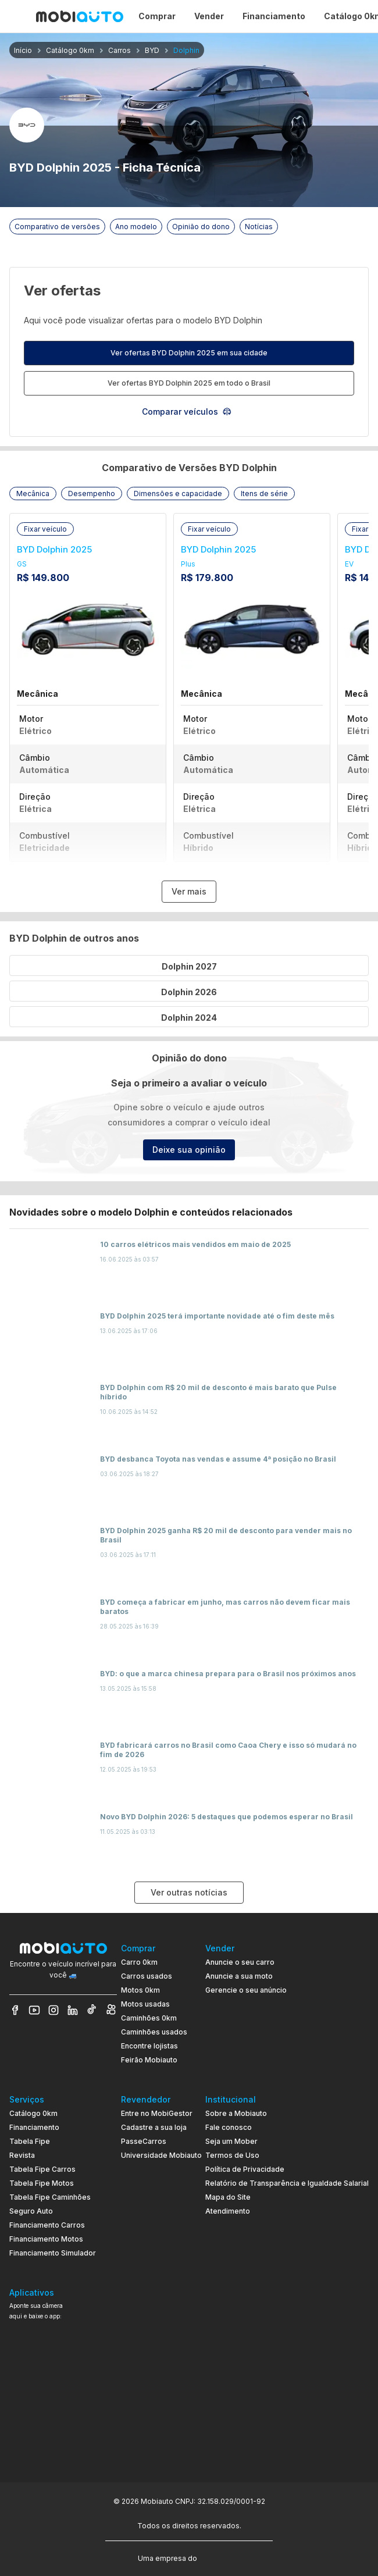 The width and height of the screenshot is (378, 2576). Describe the element at coordinates (53, 2010) in the screenshot. I see `[Veja nosso Instagram]` at that location.